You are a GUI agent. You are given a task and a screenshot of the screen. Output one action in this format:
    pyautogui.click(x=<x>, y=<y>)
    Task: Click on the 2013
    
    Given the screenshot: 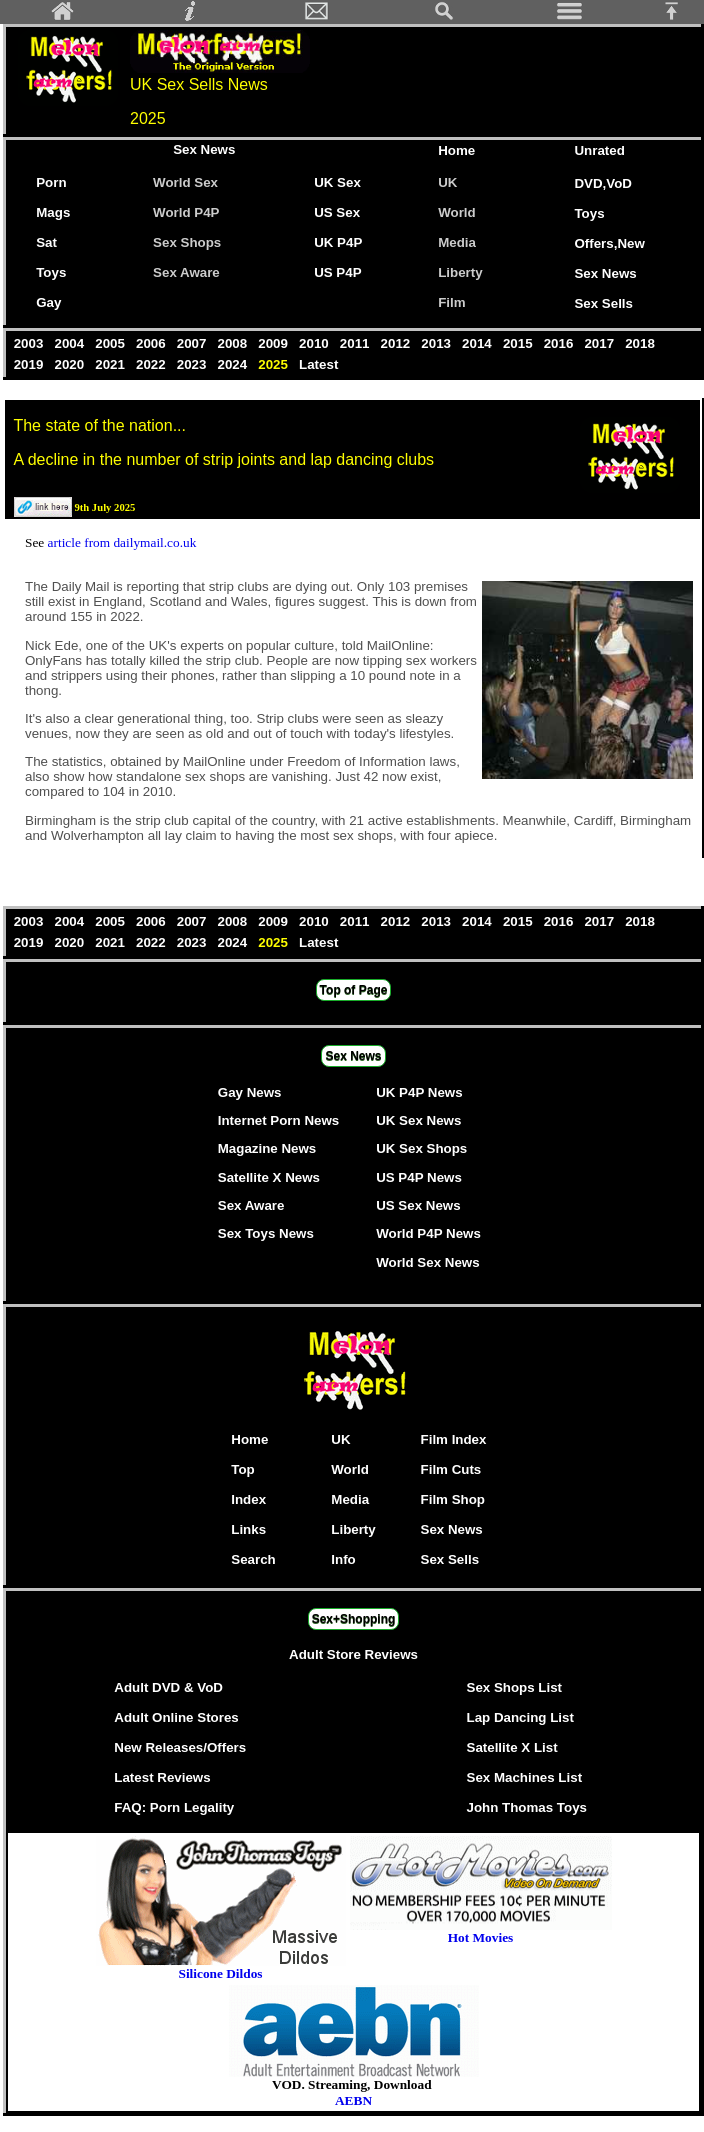 What is the action you would take?
    pyautogui.click(x=438, y=343)
    